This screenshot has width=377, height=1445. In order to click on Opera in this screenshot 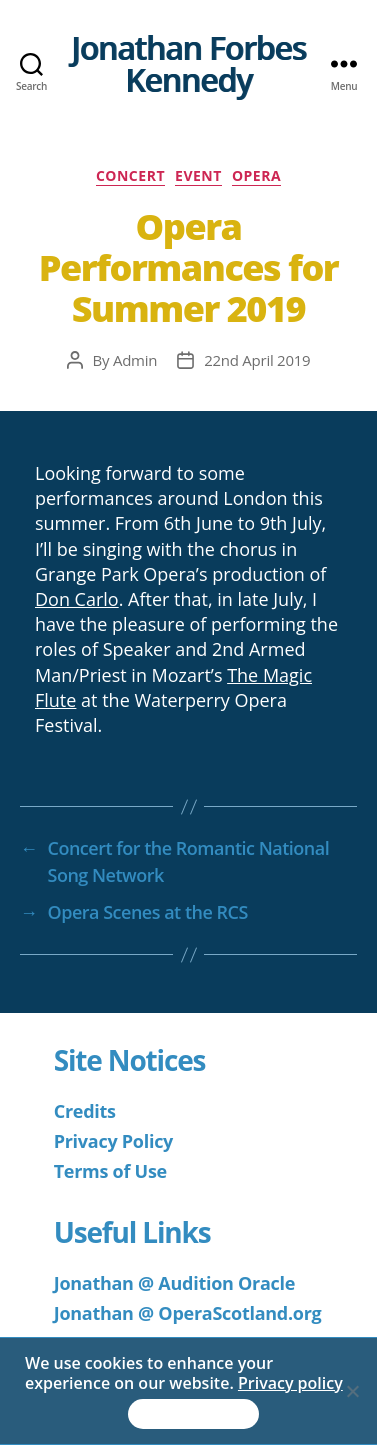, I will do `click(256, 176)`.